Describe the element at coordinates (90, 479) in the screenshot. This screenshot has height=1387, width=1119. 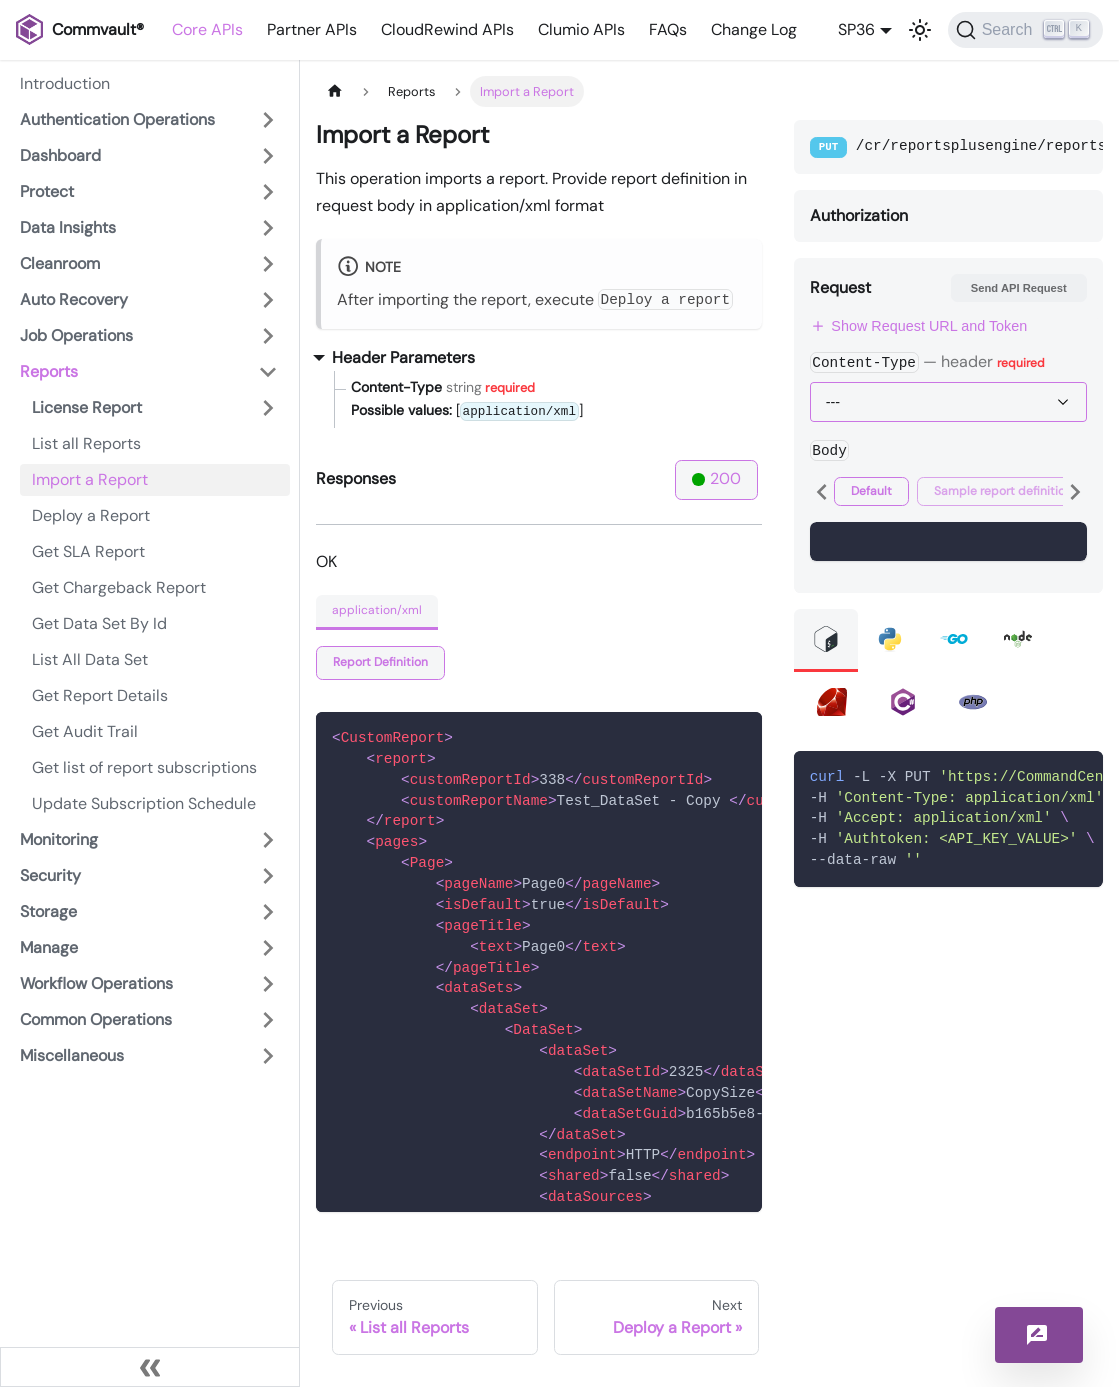
I see `Import a Report` at that location.